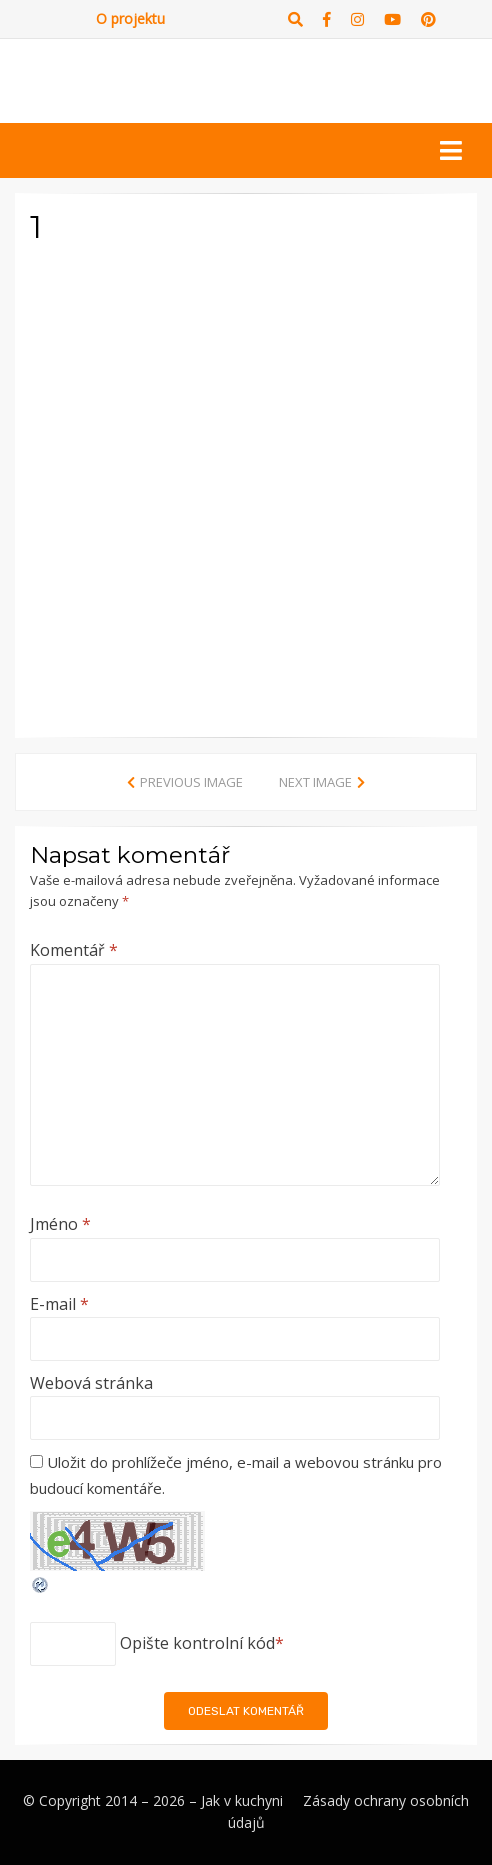 This screenshot has height=1865, width=492. I want to click on Jméno, so click(60, 1224).